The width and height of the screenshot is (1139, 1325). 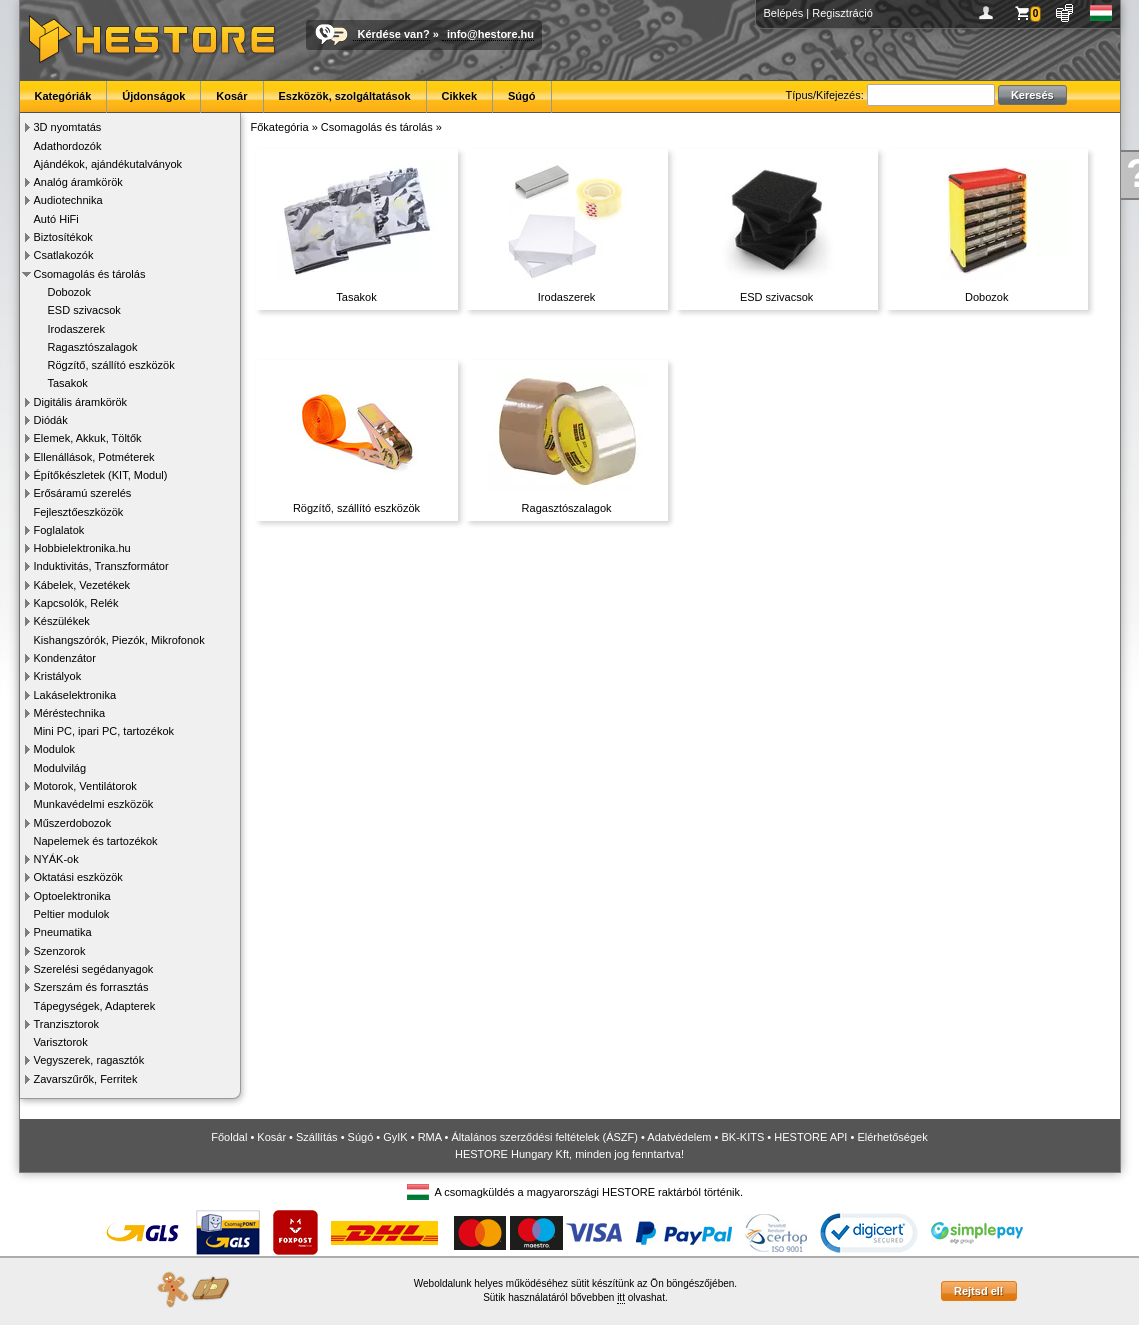 What do you see at coordinates (522, 96) in the screenshot?
I see `Súgó` at bounding box center [522, 96].